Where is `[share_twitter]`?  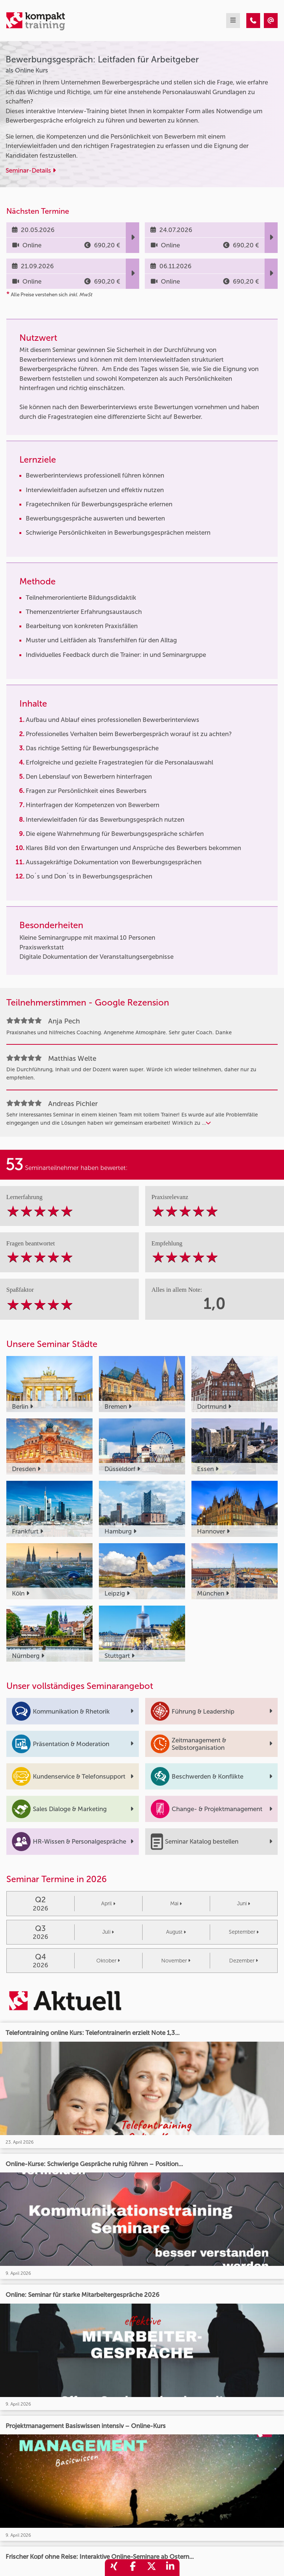 [share_twitter] is located at coordinates (151, 2567).